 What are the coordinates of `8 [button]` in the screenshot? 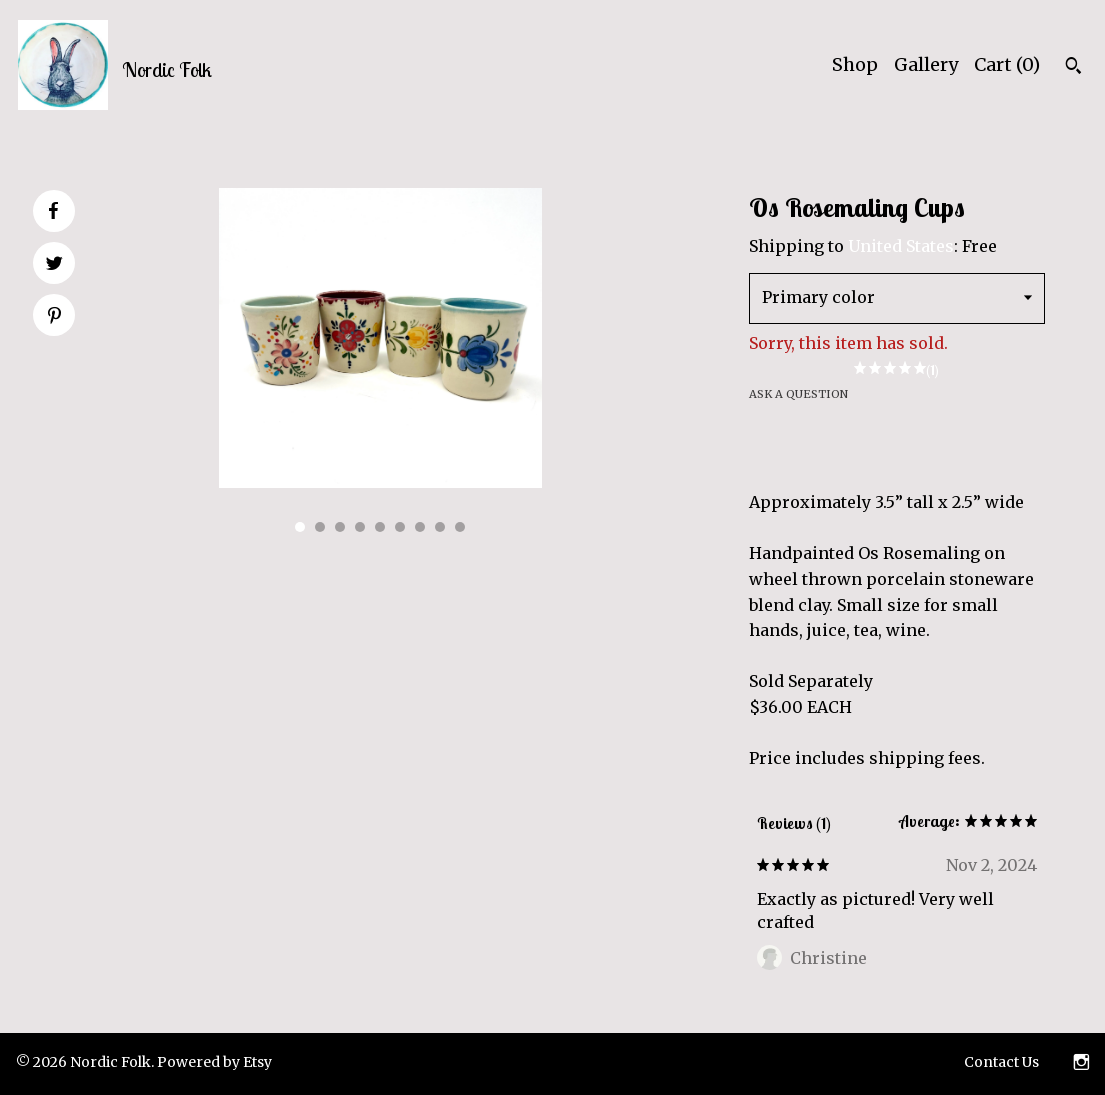 It's located at (440, 527).